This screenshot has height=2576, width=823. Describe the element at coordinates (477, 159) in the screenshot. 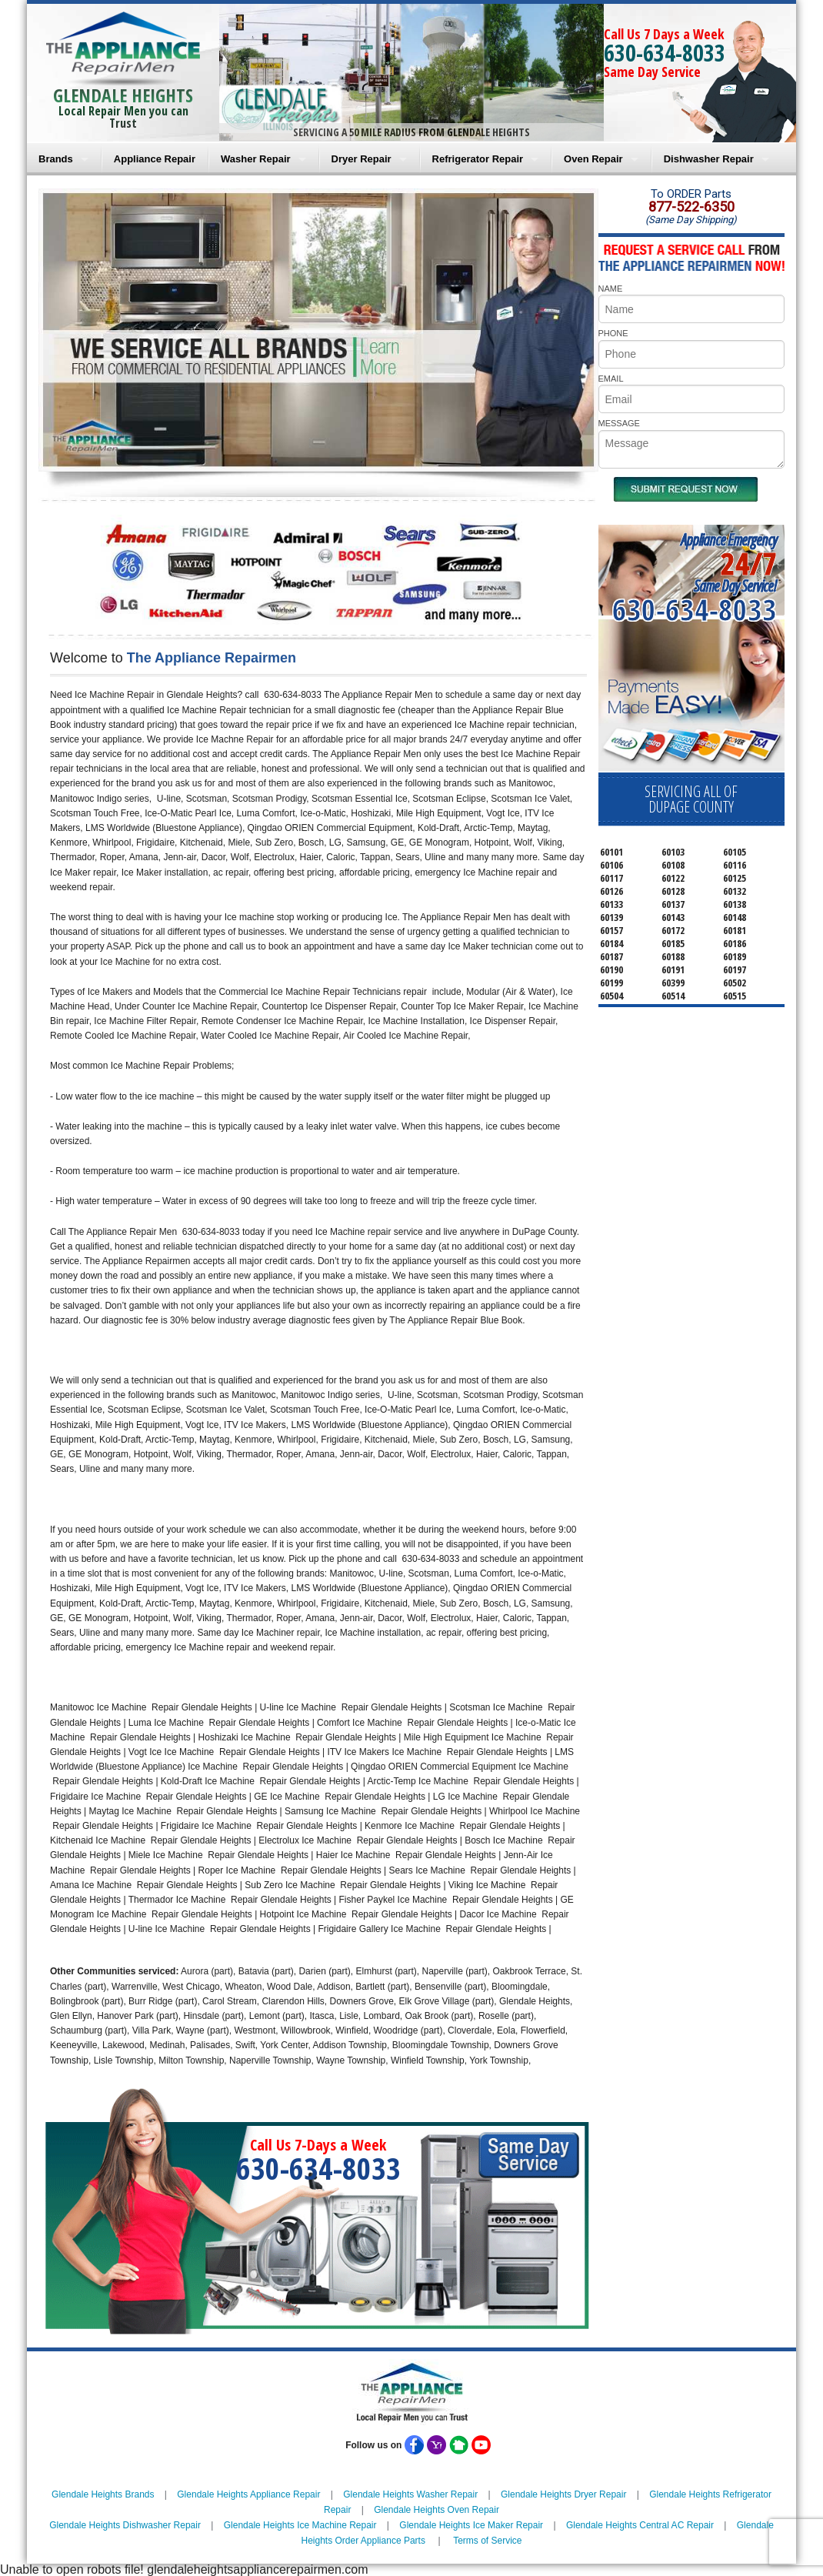

I see `Refrigerator Repair` at that location.